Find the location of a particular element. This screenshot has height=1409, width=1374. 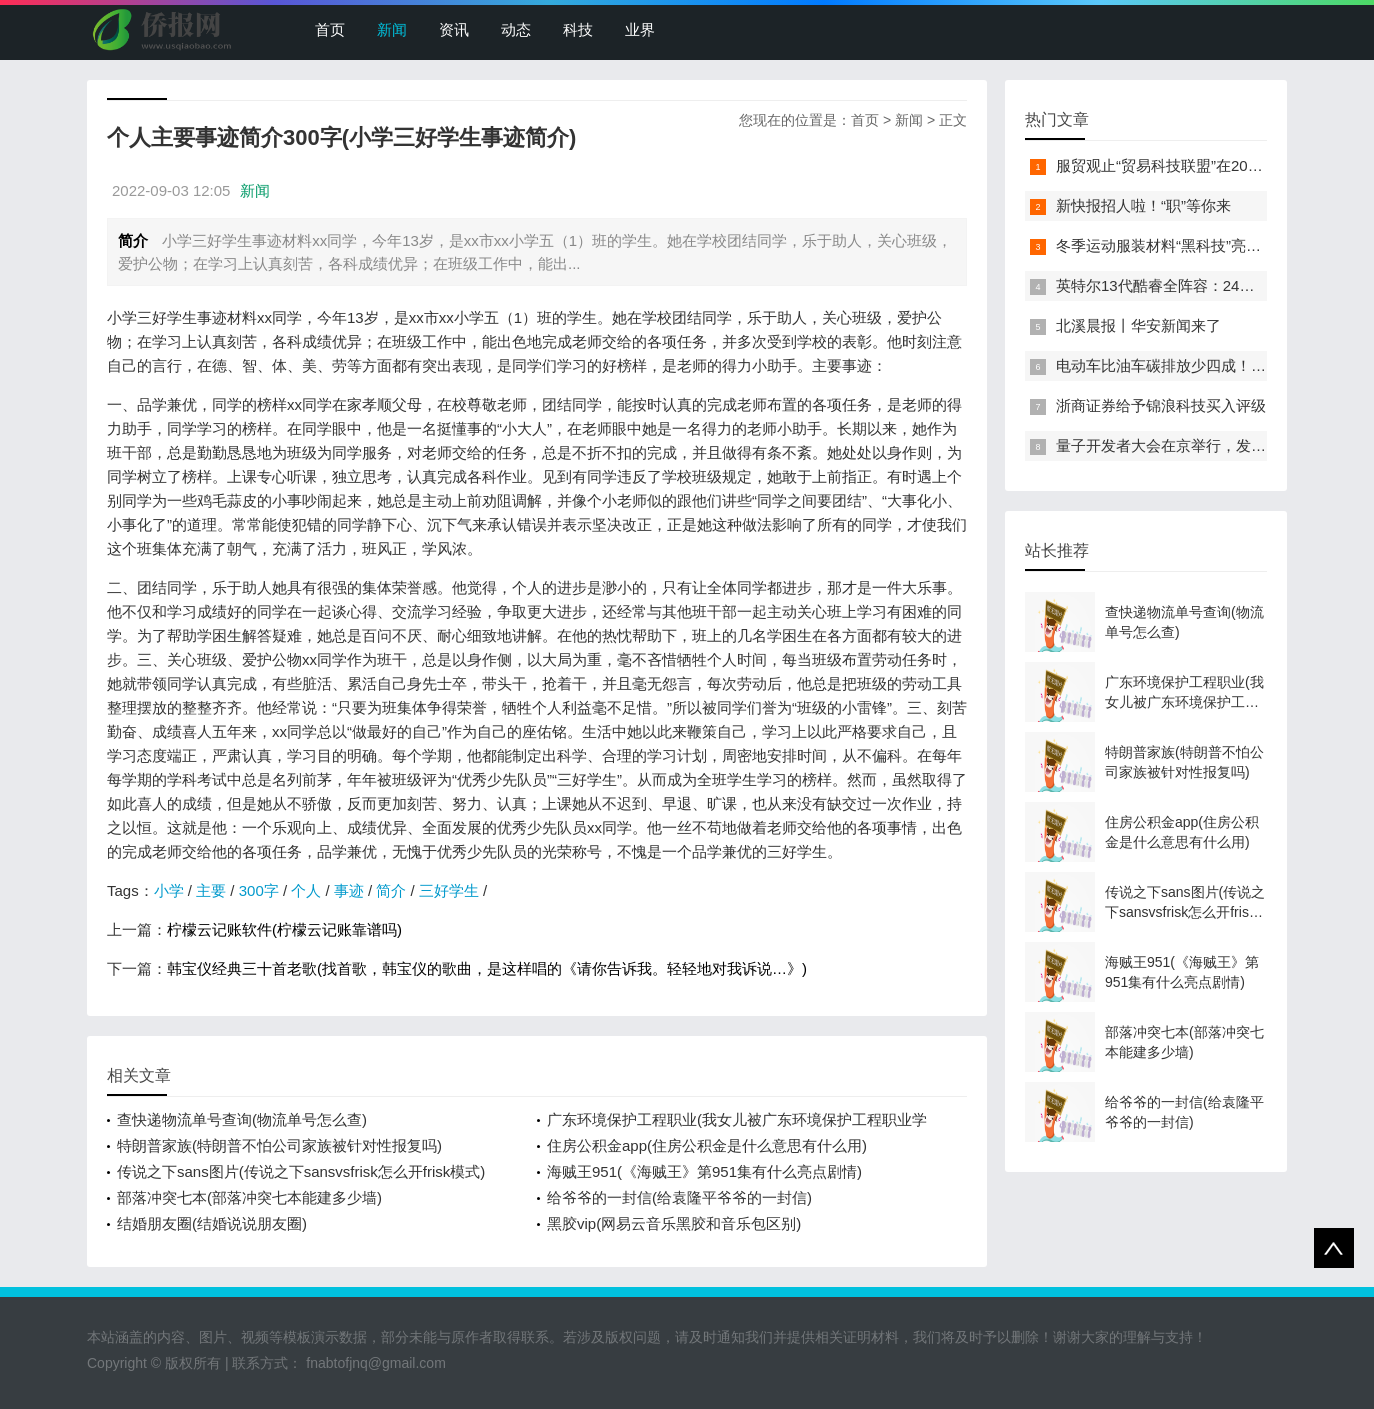

柠檬云记账软件(柠檬云记账靠谱吗) is located at coordinates (284, 929).